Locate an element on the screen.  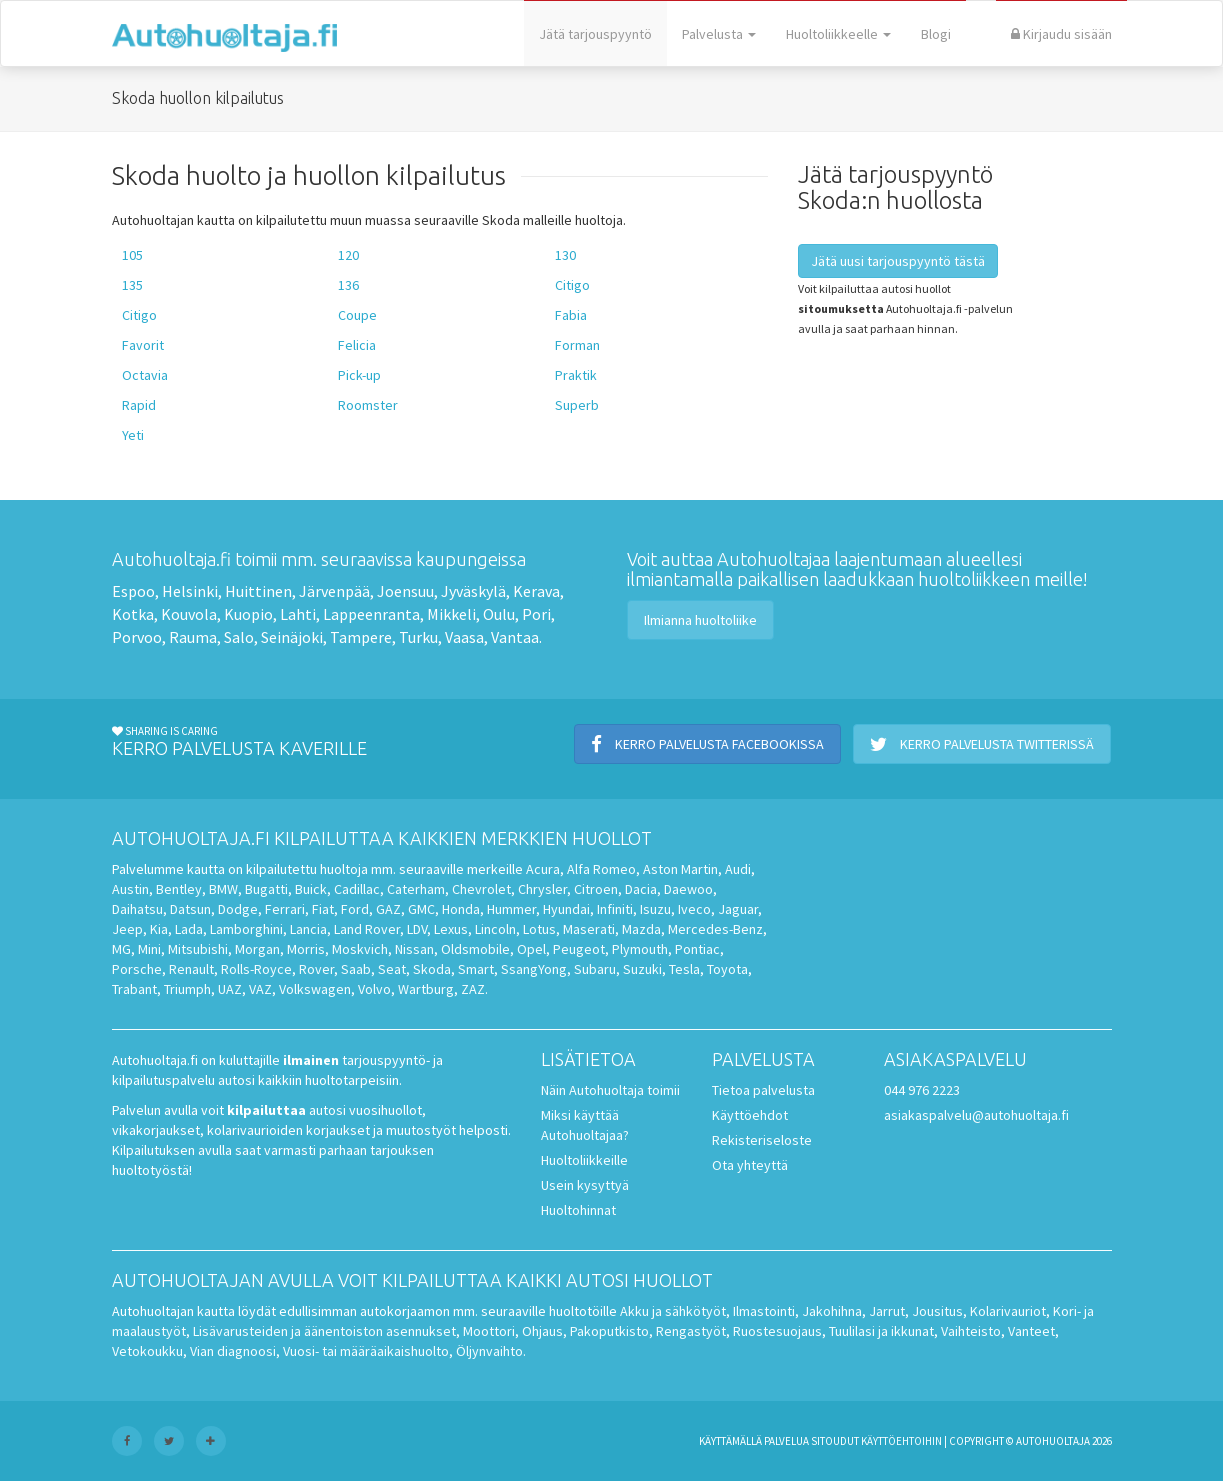
Triumph is located at coordinates (187, 989).